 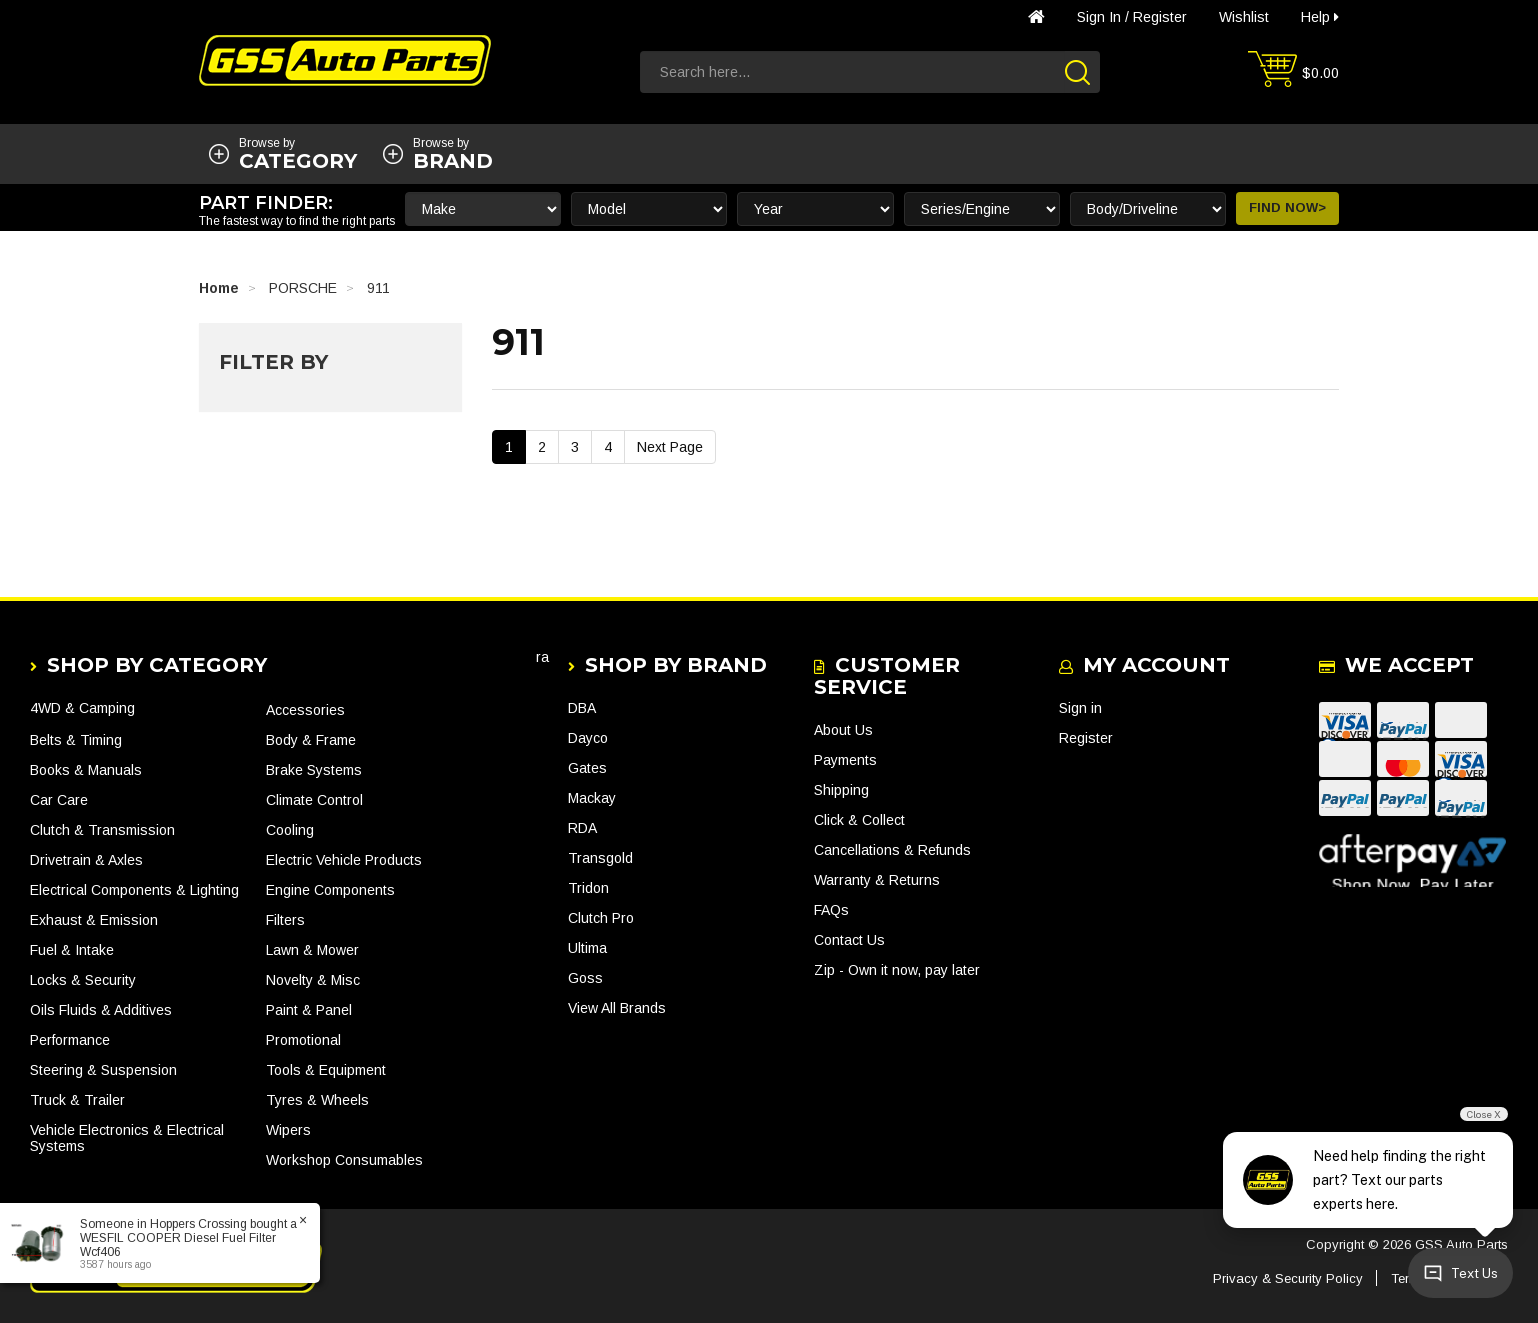 I want to click on About Us [link], so click(x=843, y=730).